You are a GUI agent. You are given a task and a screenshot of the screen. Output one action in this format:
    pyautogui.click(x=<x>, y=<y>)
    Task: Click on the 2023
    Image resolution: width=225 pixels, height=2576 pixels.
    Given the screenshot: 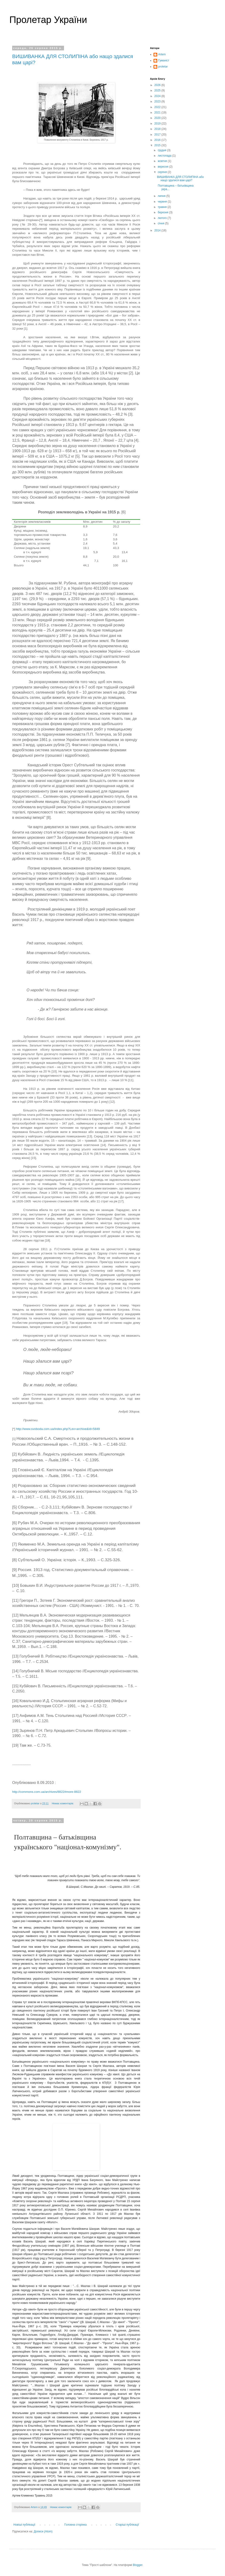 What is the action you would take?
    pyautogui.click(x=157, y=101)
    